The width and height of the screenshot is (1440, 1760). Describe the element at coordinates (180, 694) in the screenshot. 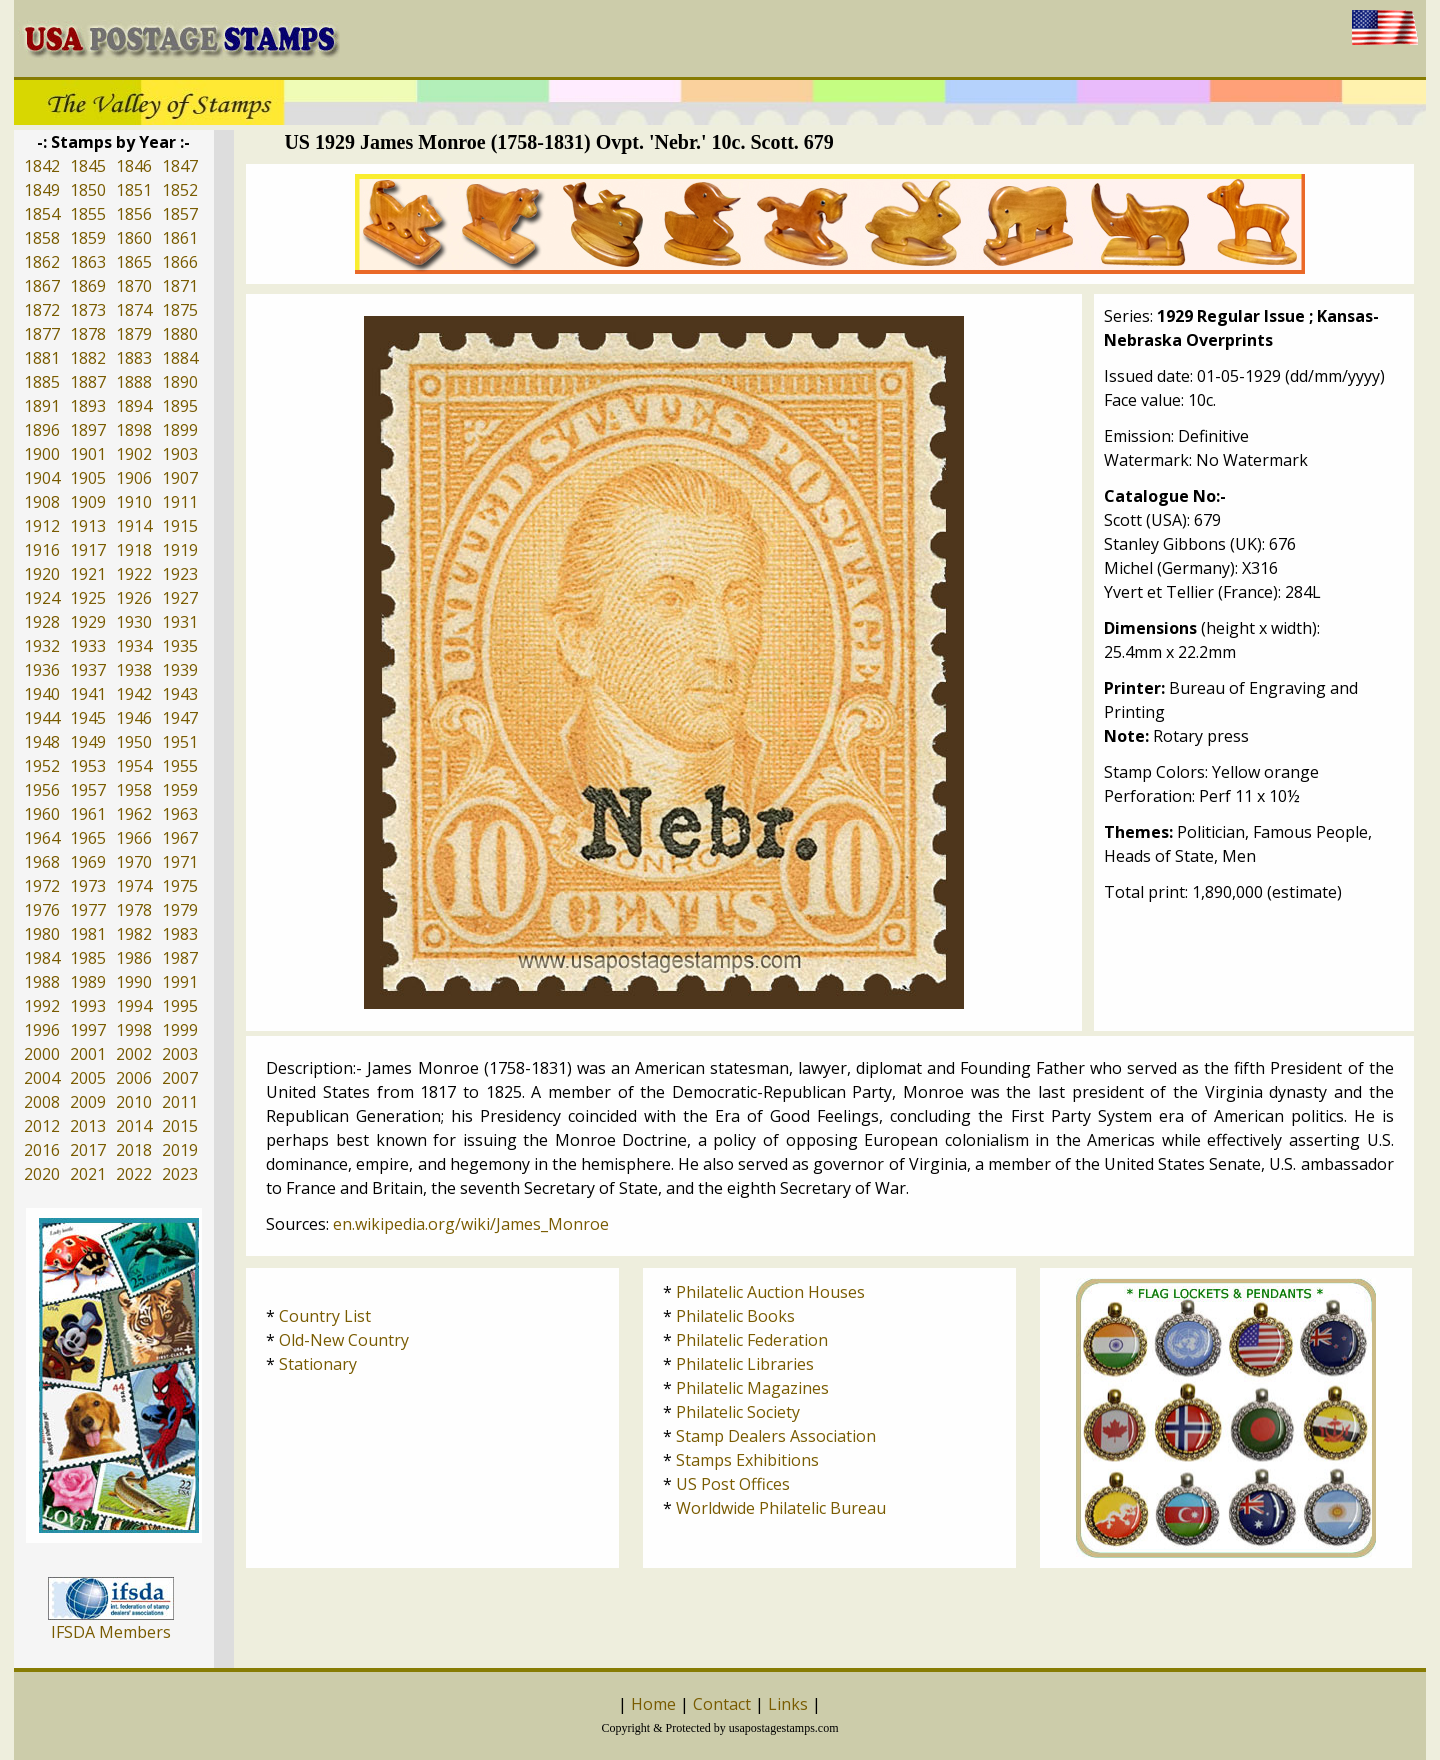

I see `1943` at that location.